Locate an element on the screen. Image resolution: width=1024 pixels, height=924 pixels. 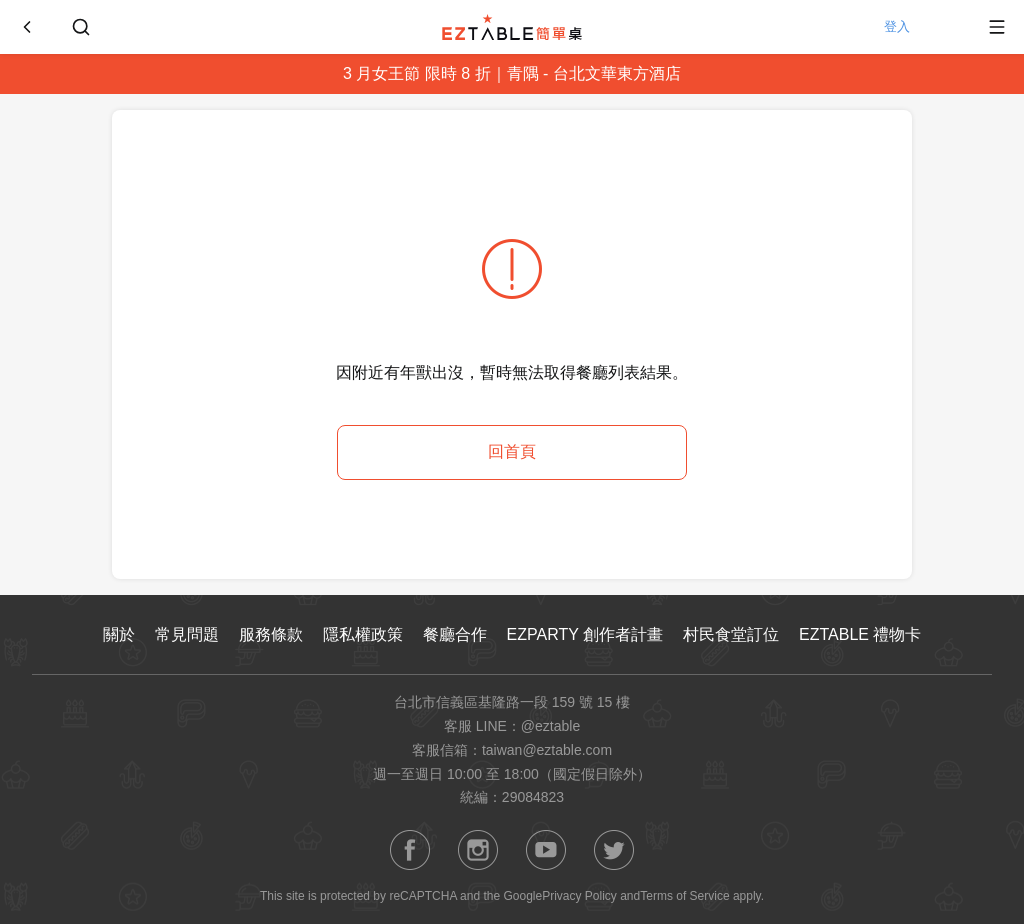
村民食堂訂位 is located at coordinates (731, 634).